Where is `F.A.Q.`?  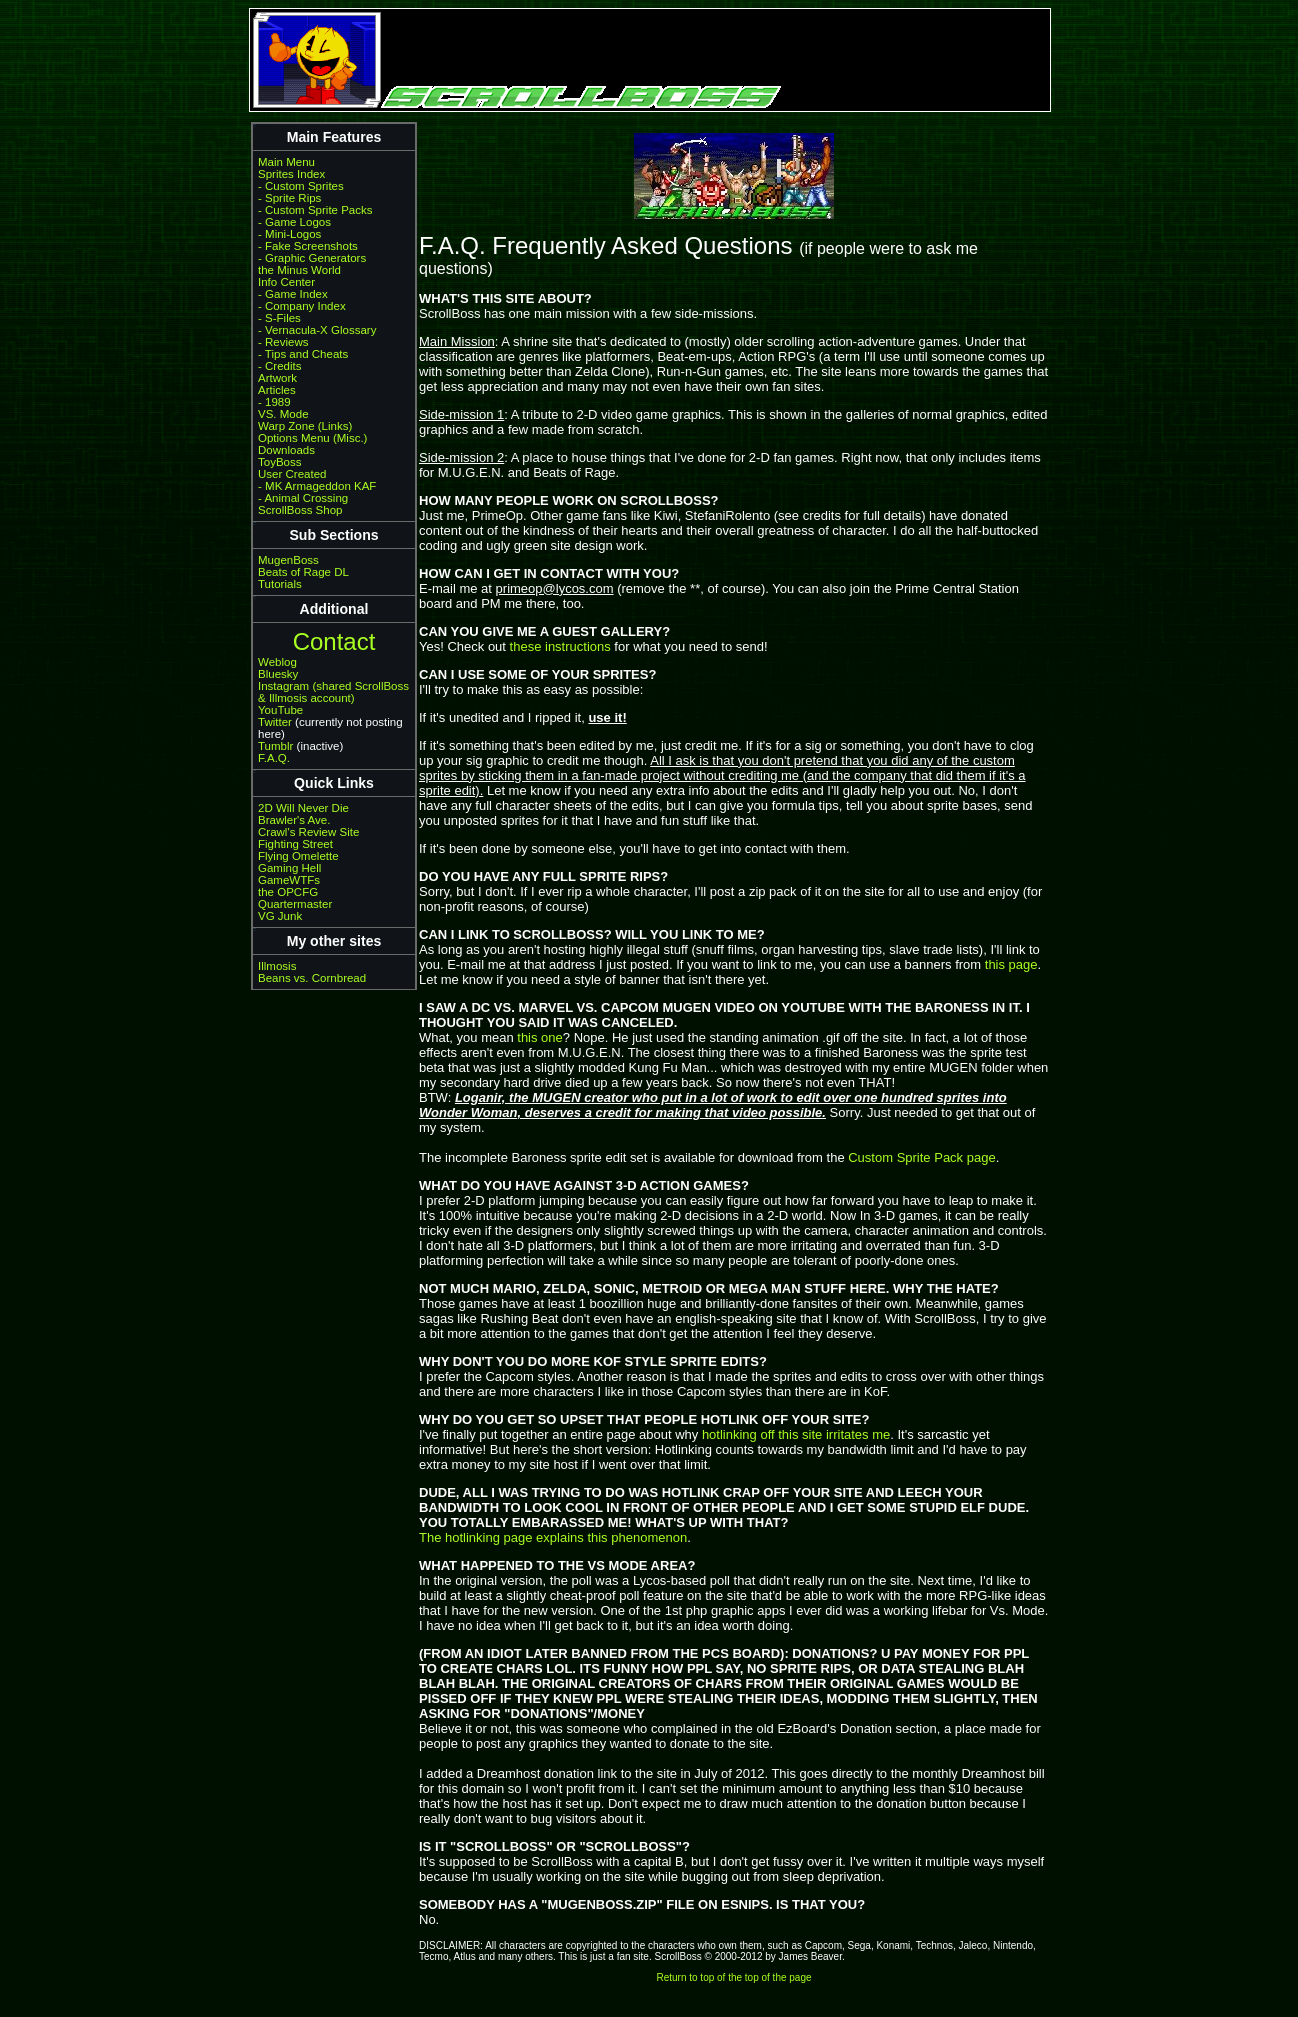 F.A.Q. is located at coordinates (274, 758).